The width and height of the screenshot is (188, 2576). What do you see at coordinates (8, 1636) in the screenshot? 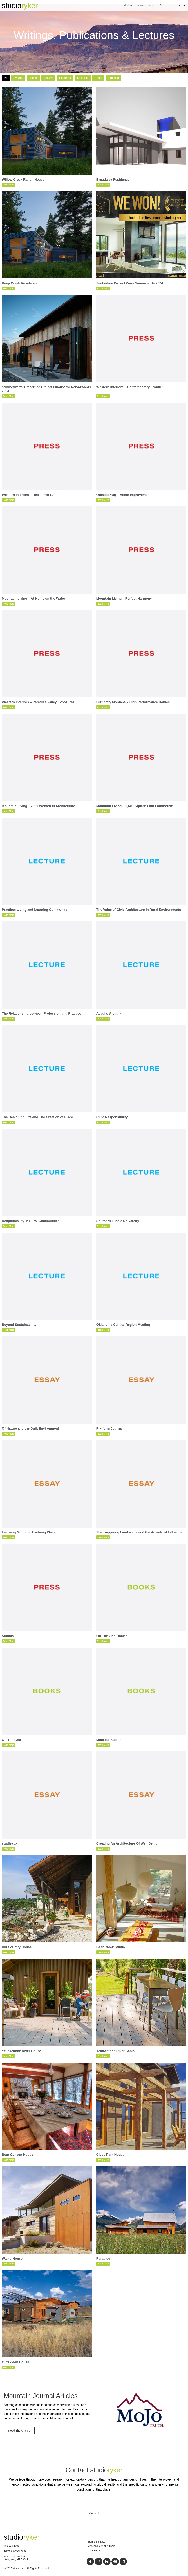
I see `Summa` at bounding box center [8, 1636].